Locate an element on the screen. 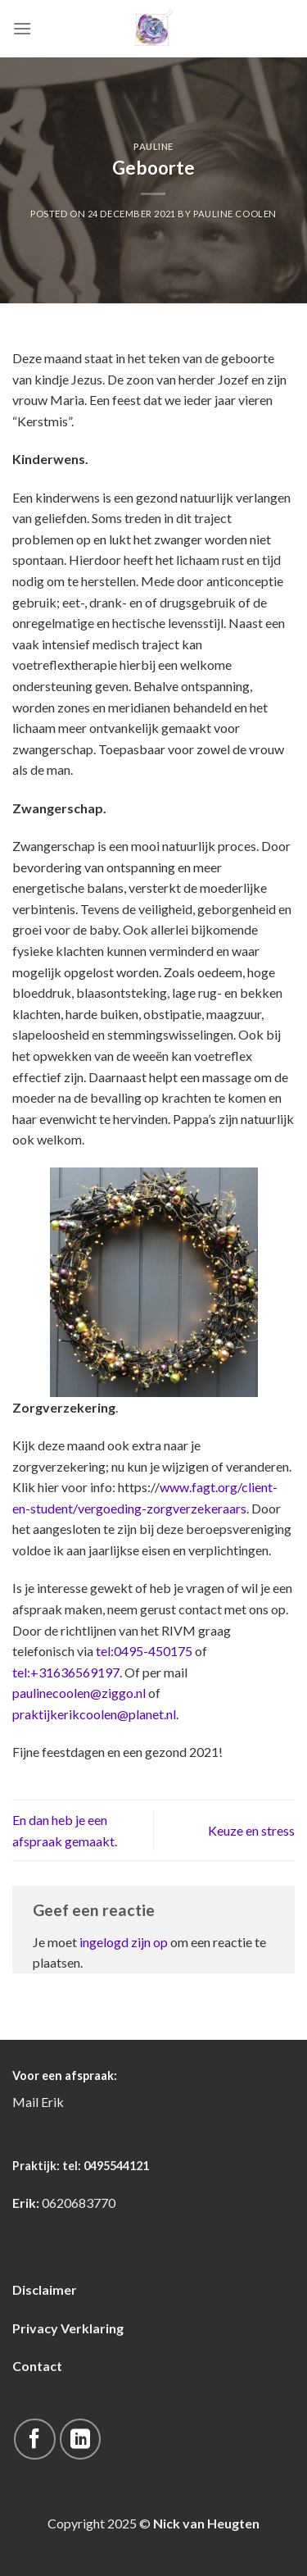  tel:0495-450175 is located at coordinates (144, 1651).